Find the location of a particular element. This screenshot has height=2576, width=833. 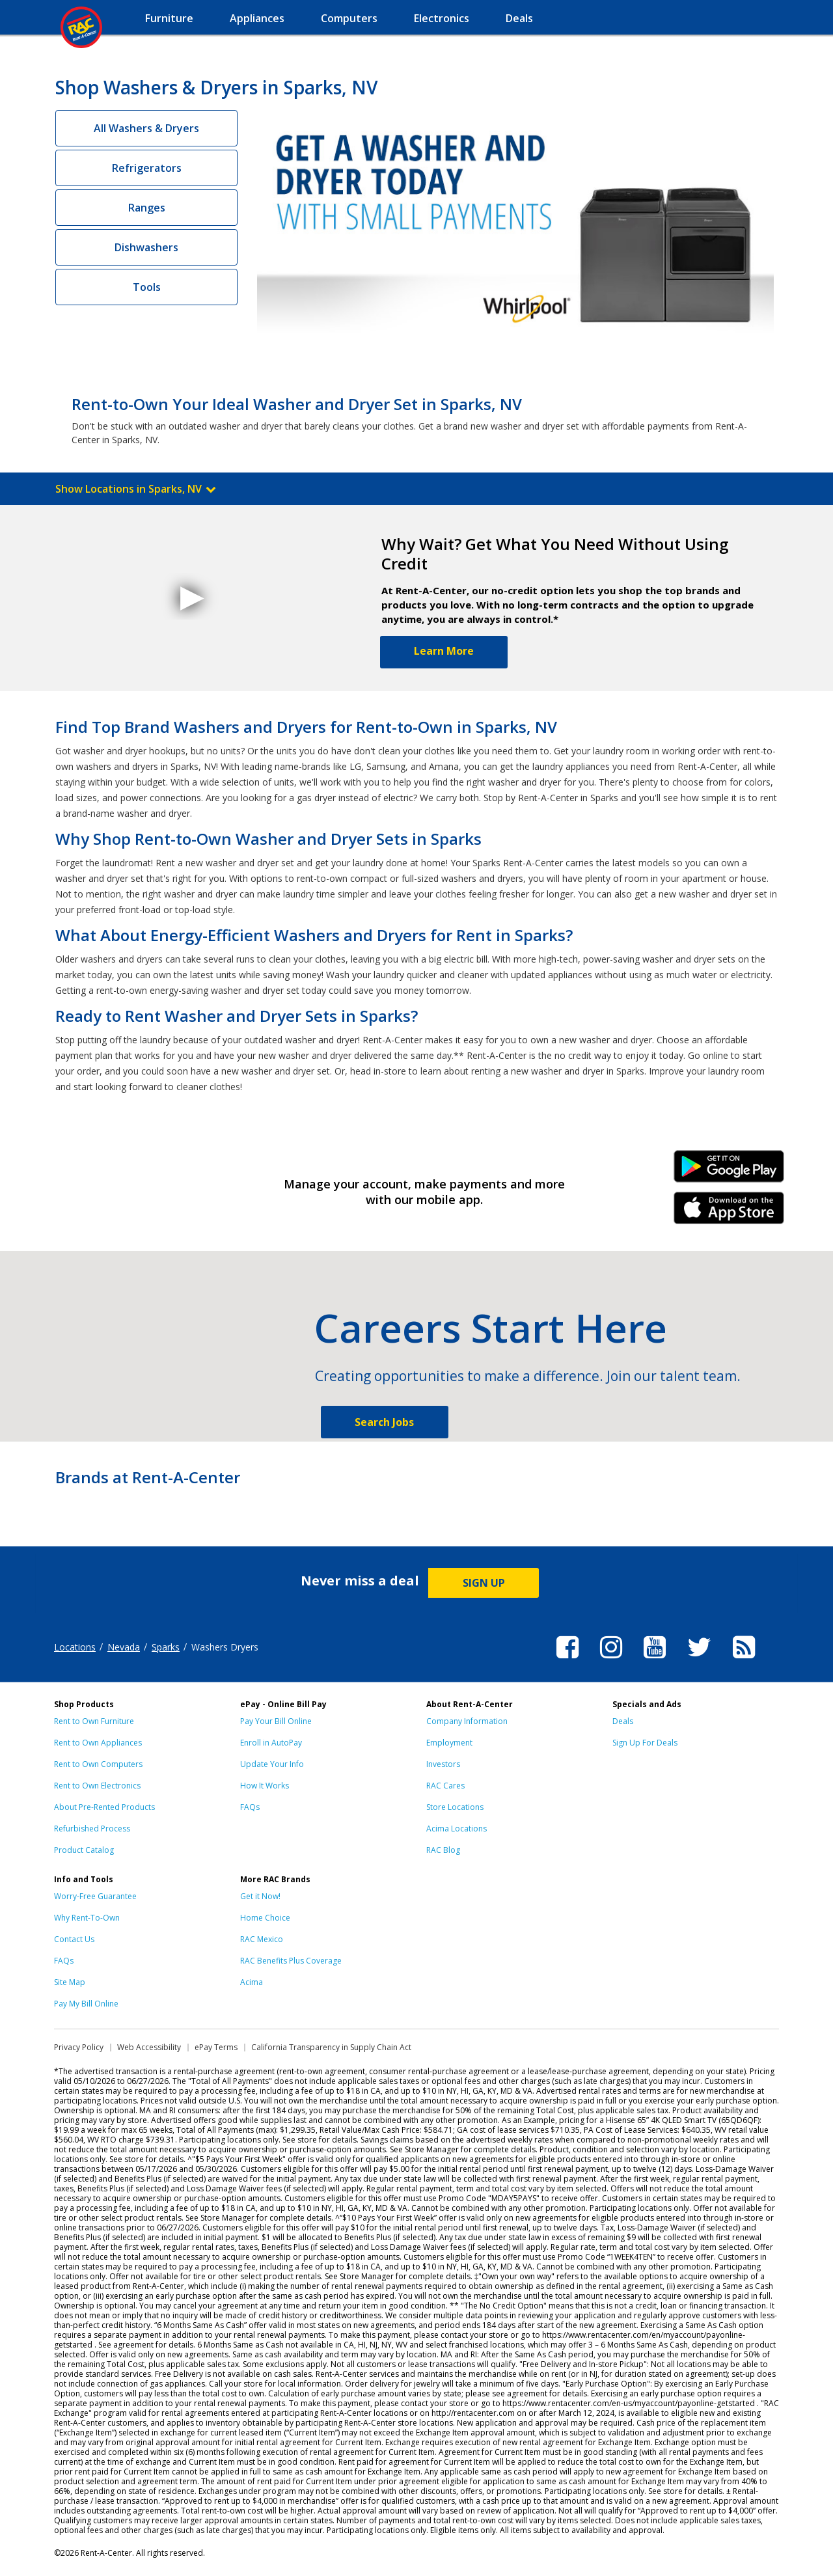

Locations is located at coordinates (75, 1647).